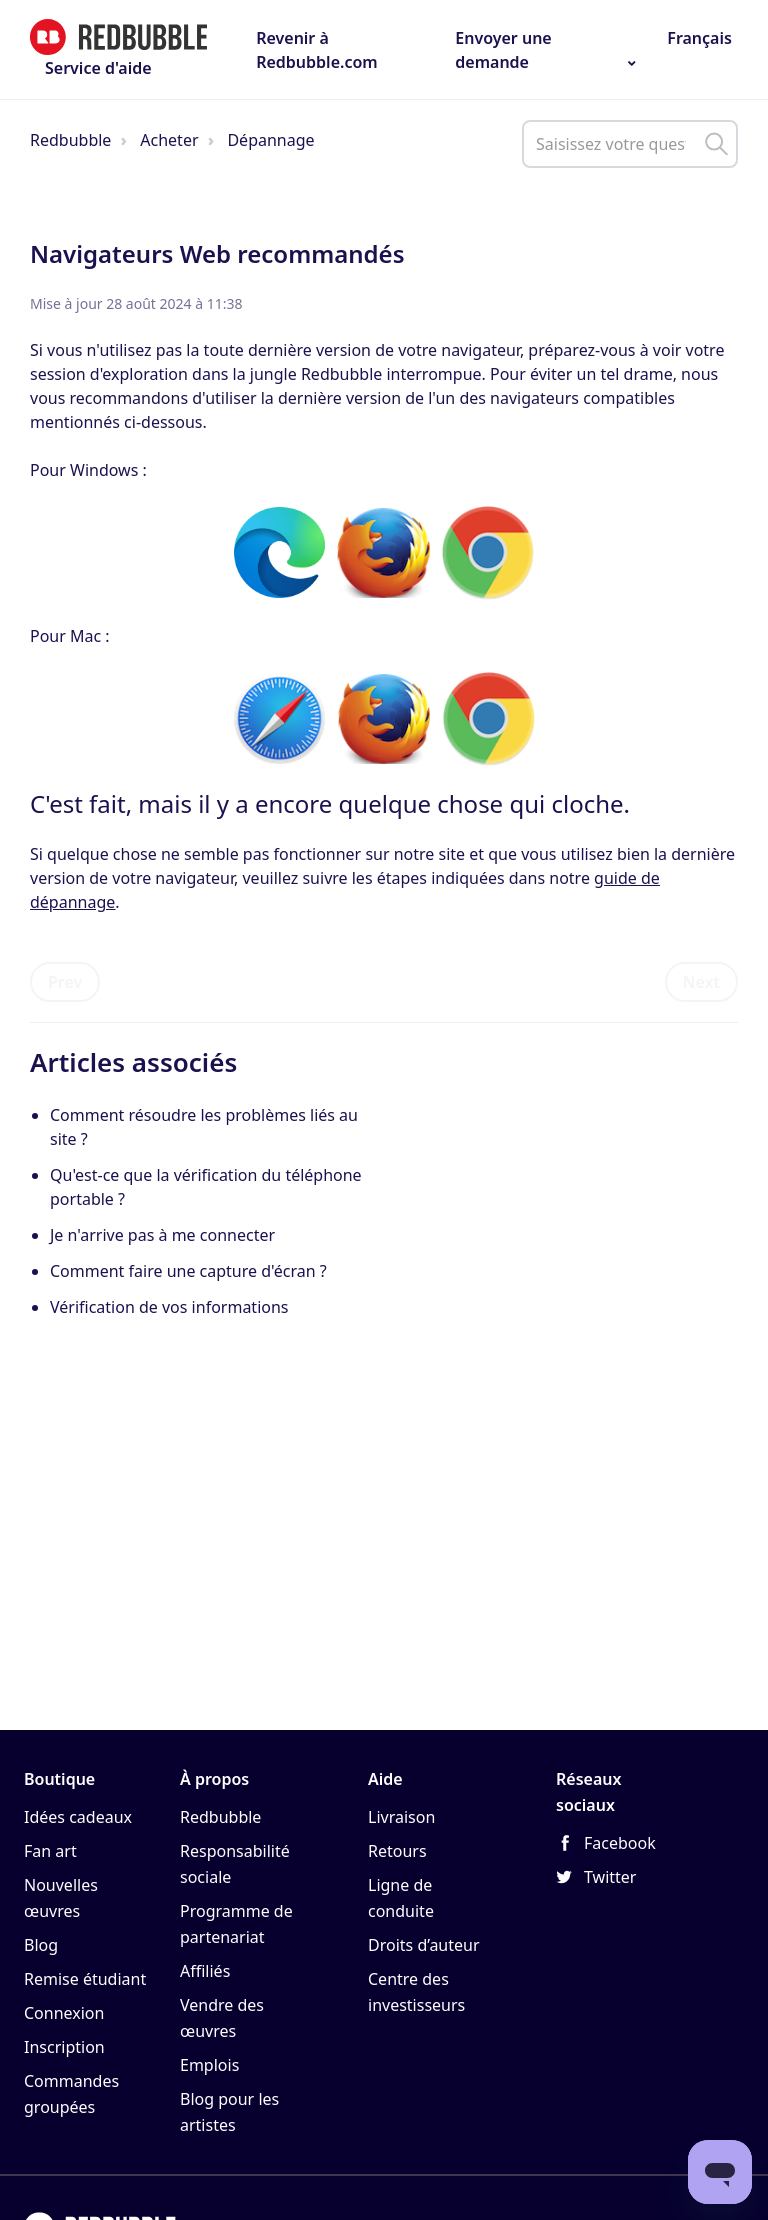  Describe the element at coordinates (697, 38) in the screenshot. I see `Français` at that location.